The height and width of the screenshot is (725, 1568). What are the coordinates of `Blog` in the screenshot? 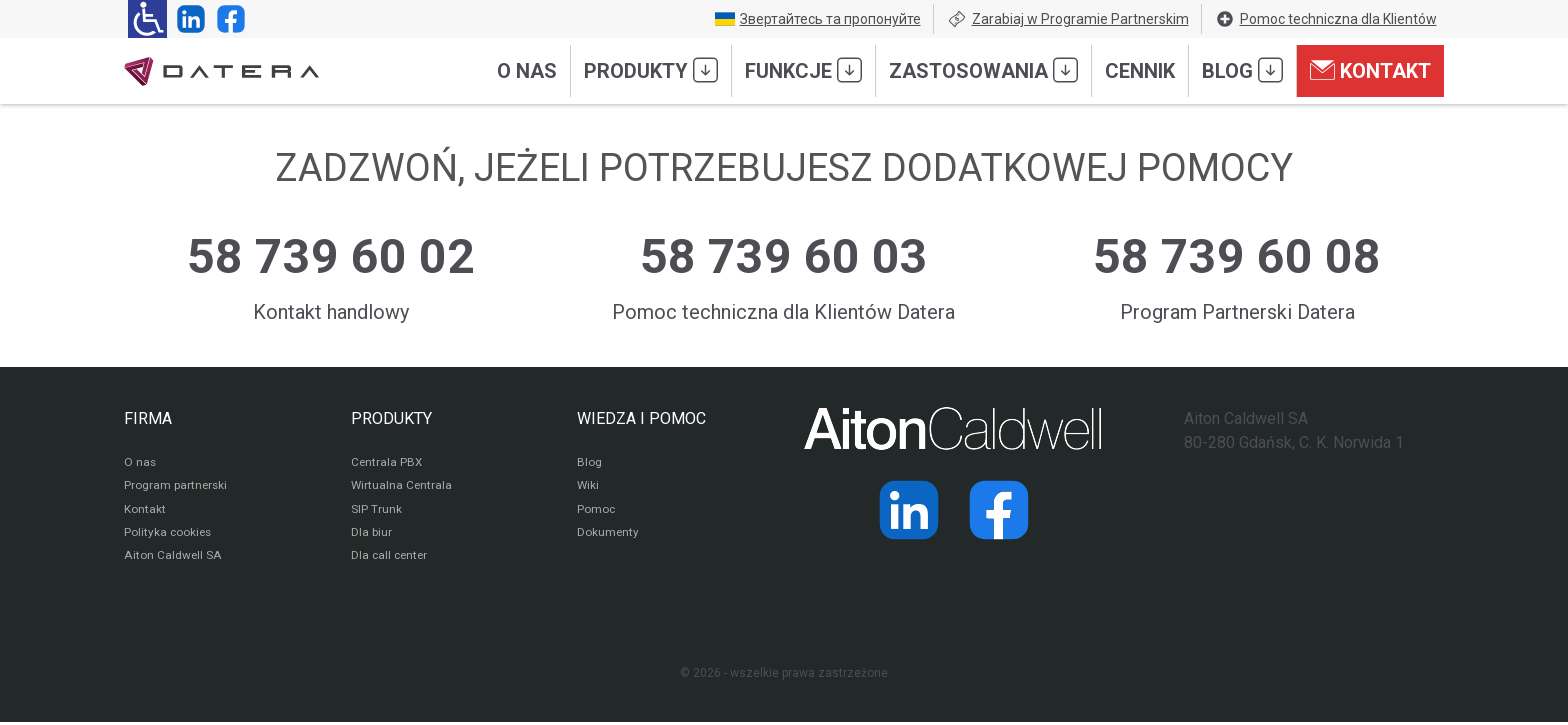 It's located at (1242, 70).